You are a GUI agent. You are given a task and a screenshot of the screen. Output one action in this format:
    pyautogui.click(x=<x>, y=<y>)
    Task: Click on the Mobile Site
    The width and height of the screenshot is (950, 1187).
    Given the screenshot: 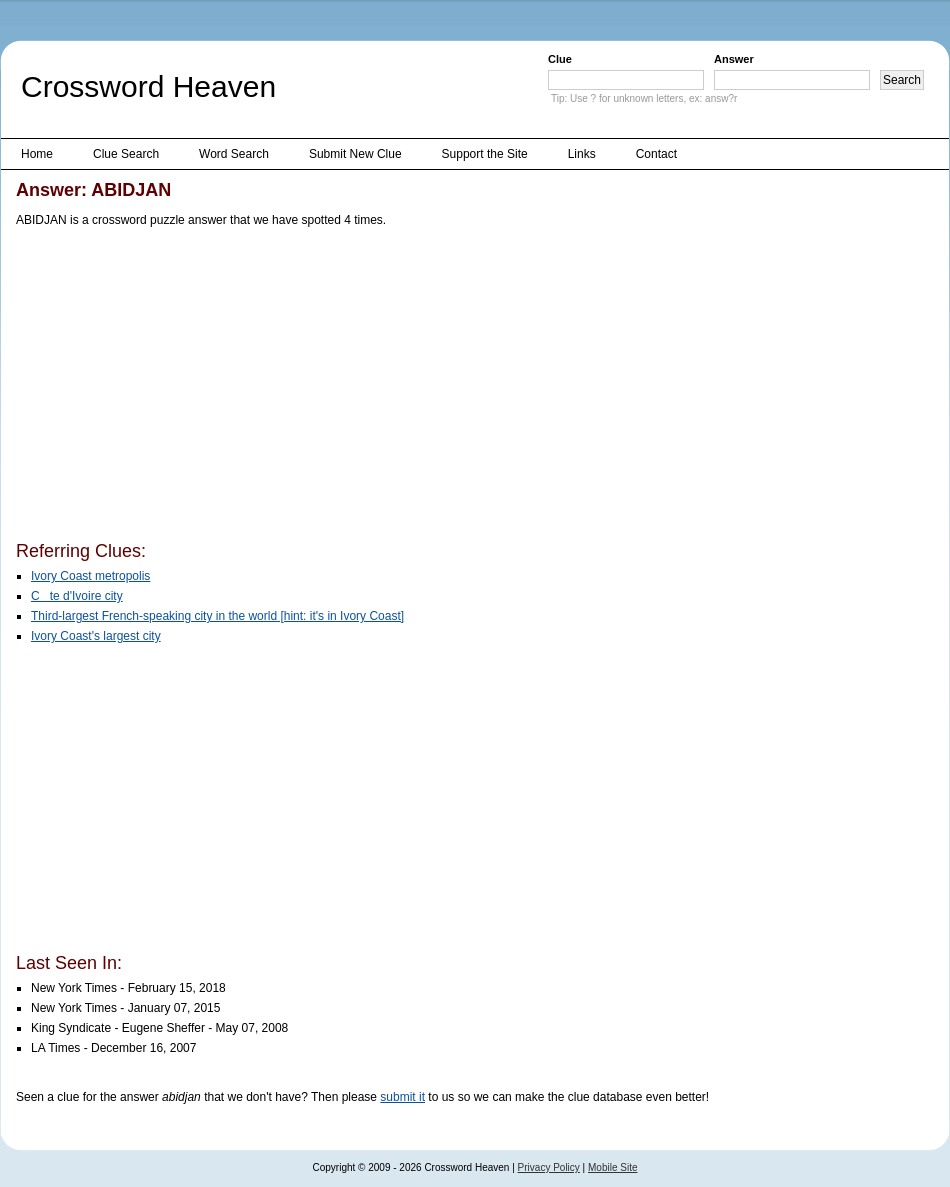 What is the action you would take?
    pyautogui.click(x=612, y=1167)
    